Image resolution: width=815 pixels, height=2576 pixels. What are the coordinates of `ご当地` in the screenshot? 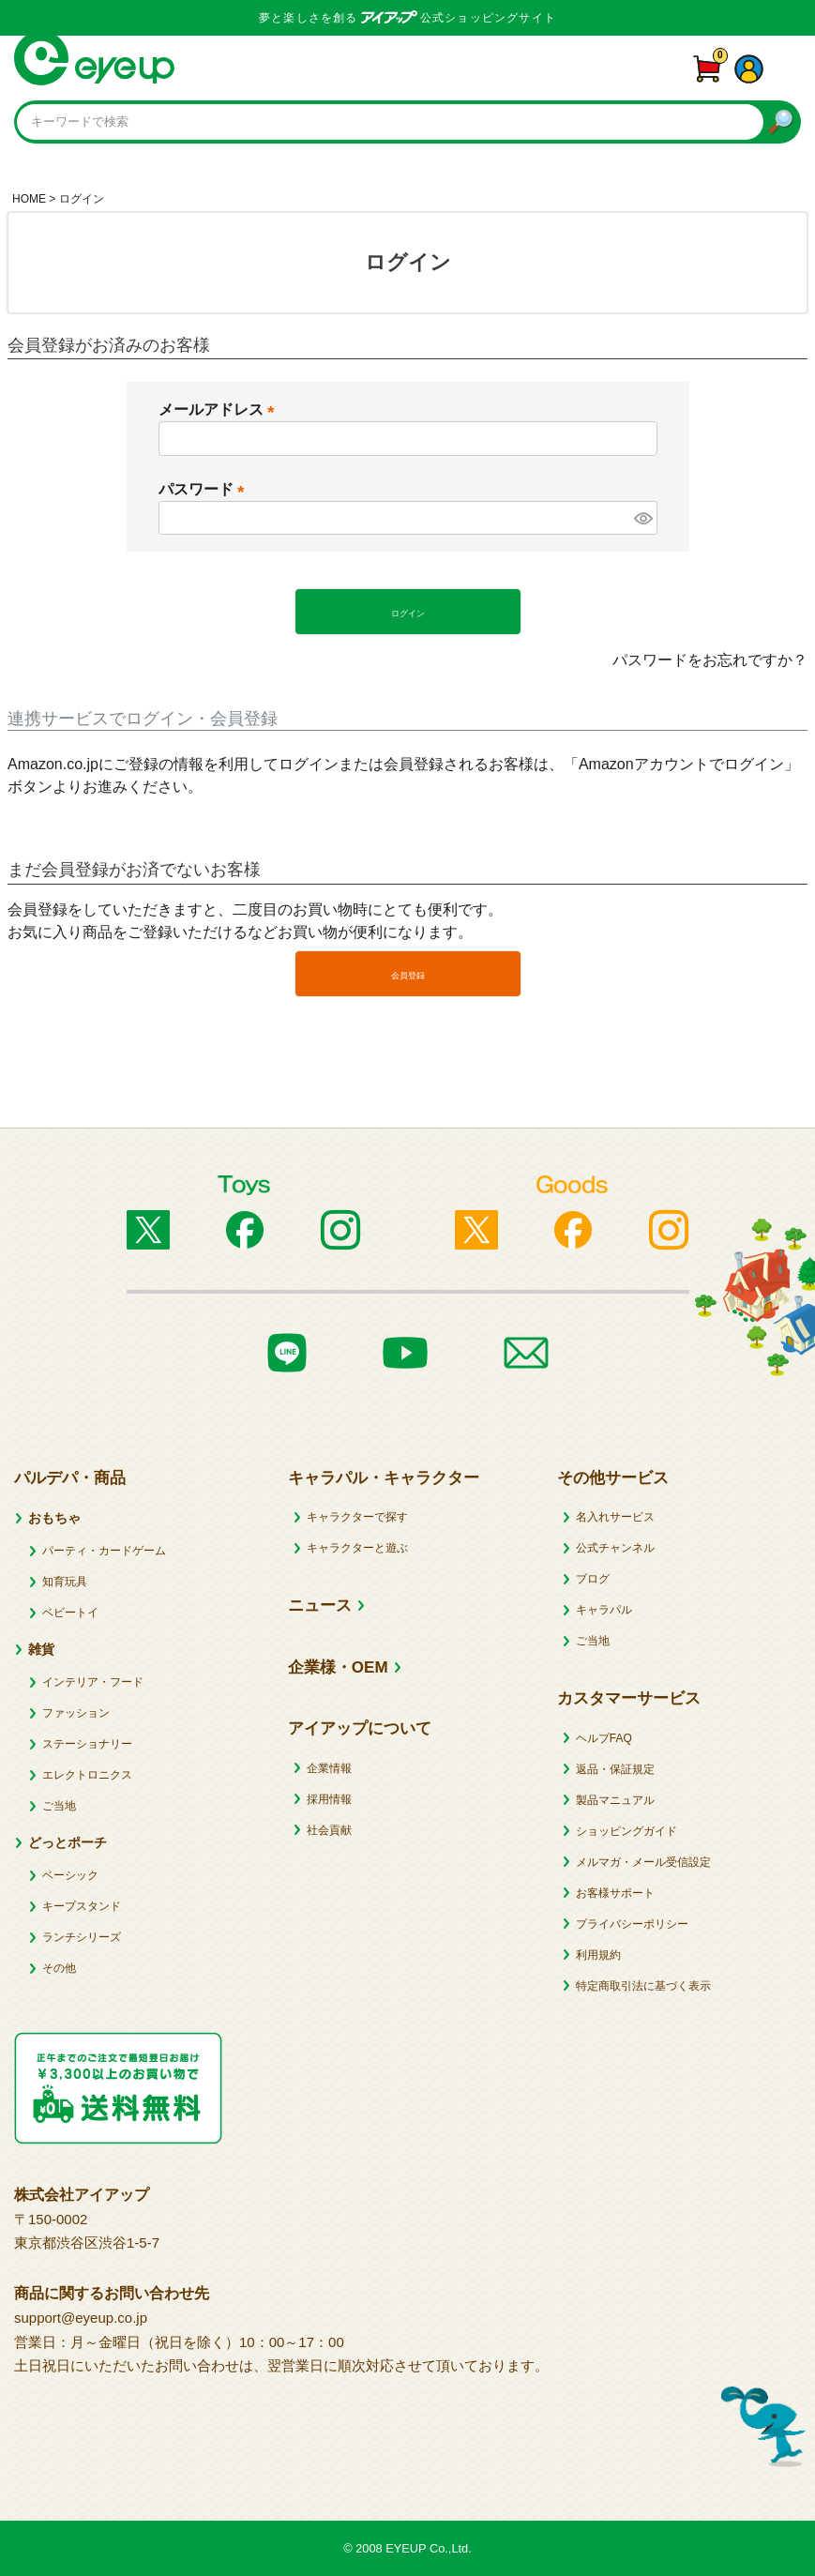 It's located at (59, 1805).